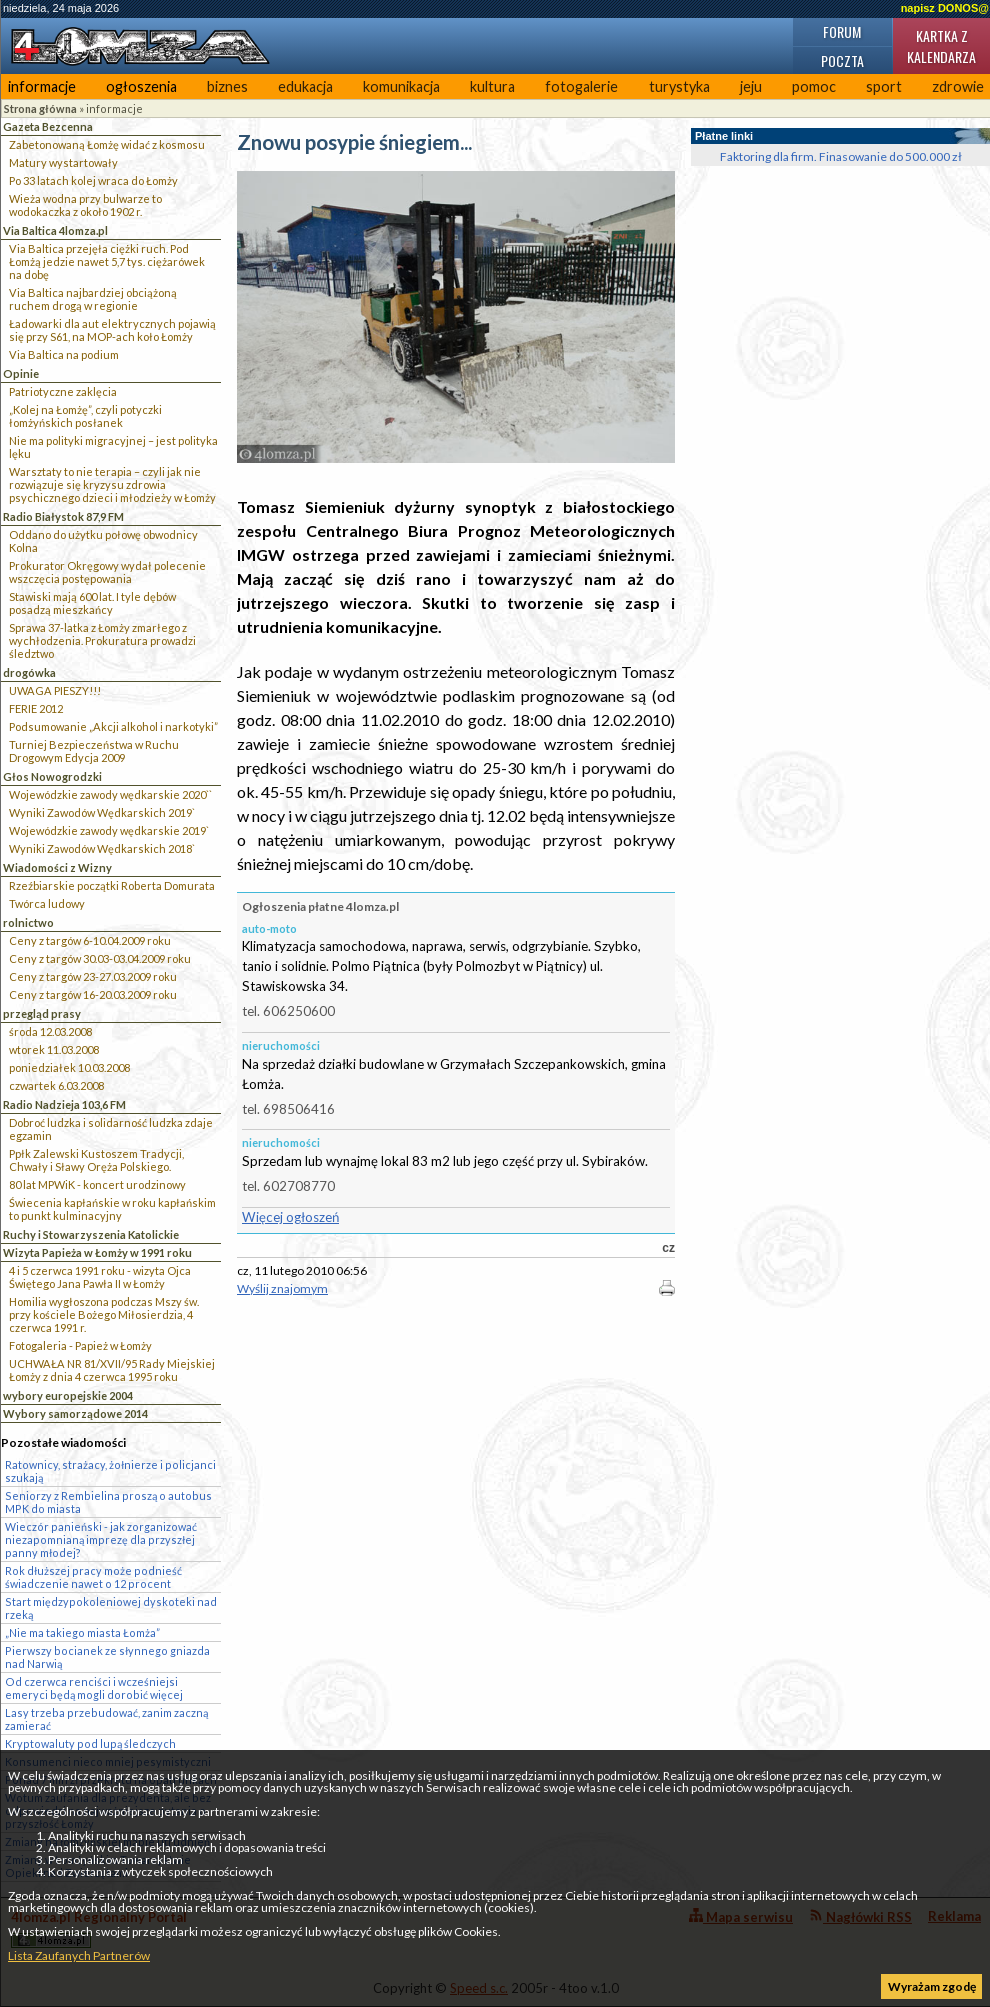 This screenshot has width=990, height=2007. I want to click on Via Baltica przejęła ciężki ruch. Pod Łomżą jedzie nawet 5,7 tys. ciężarówek na dobę, so click(107, 261).